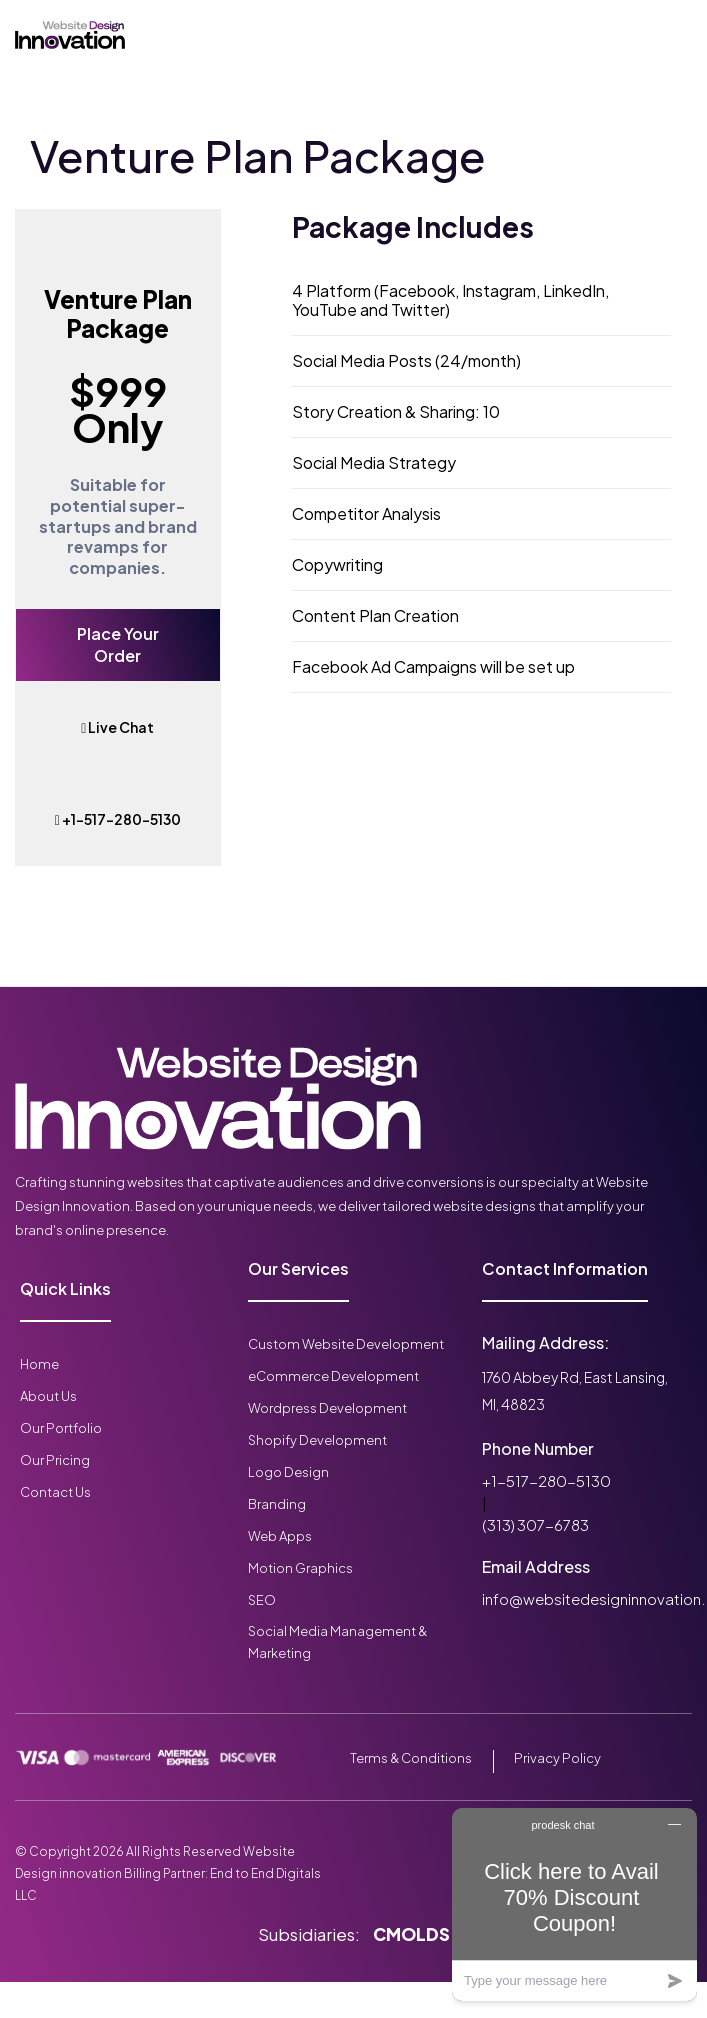  I want to click on Place Your Order, so click(118, 644).